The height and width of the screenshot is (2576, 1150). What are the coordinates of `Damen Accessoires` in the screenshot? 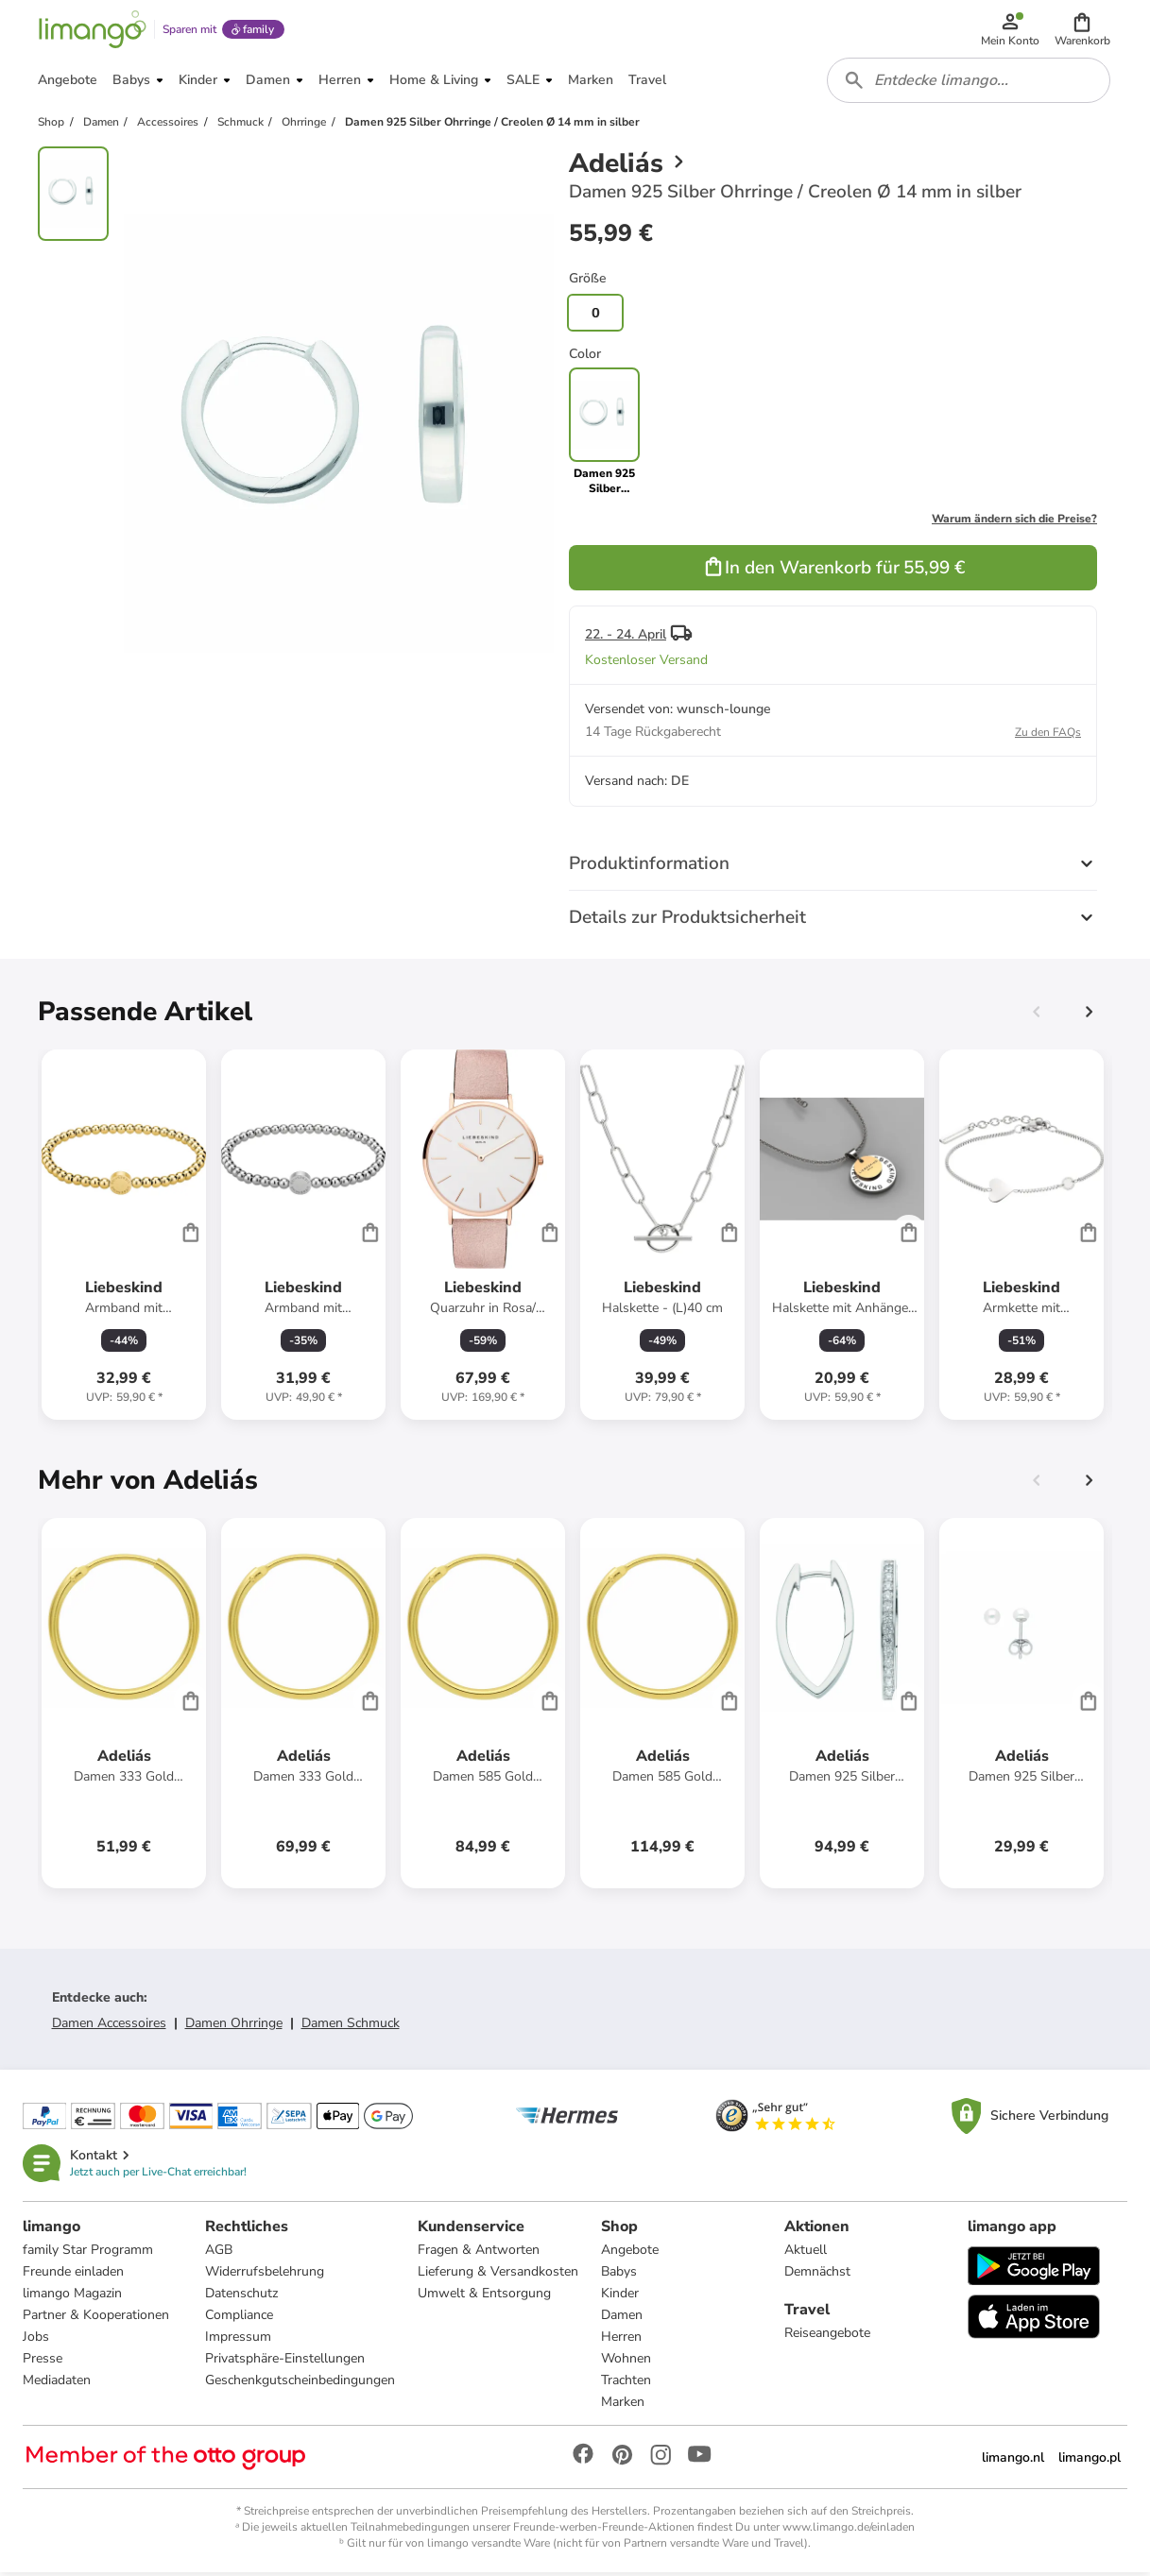 It's located at (109, 2026).